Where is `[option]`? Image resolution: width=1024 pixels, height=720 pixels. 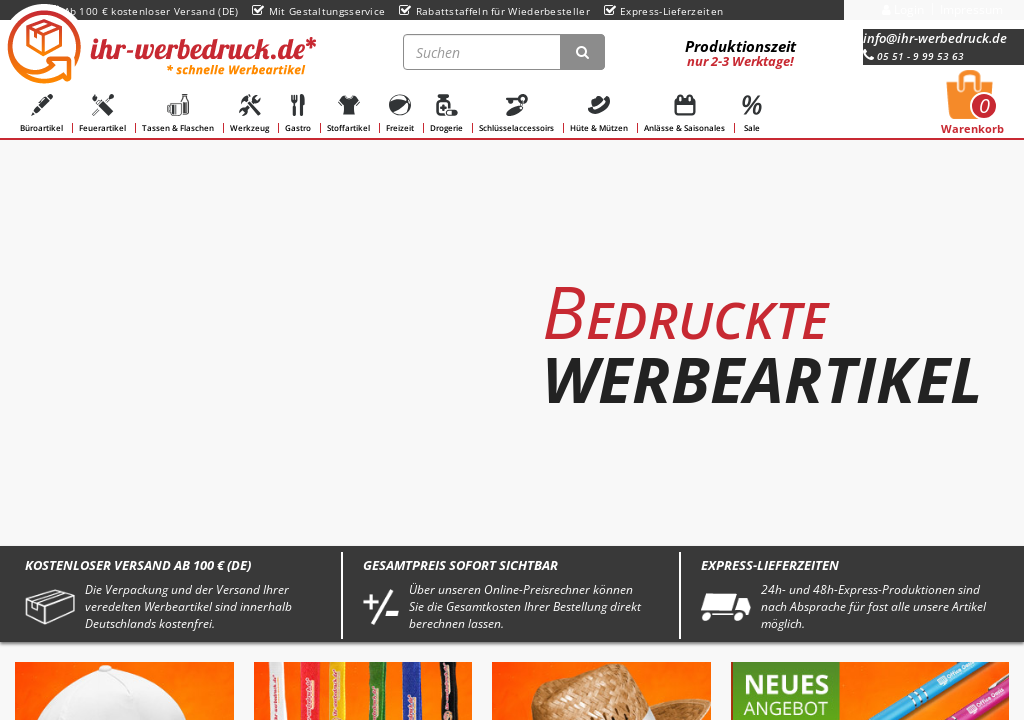 [option] is located at coordinates (512, 326).